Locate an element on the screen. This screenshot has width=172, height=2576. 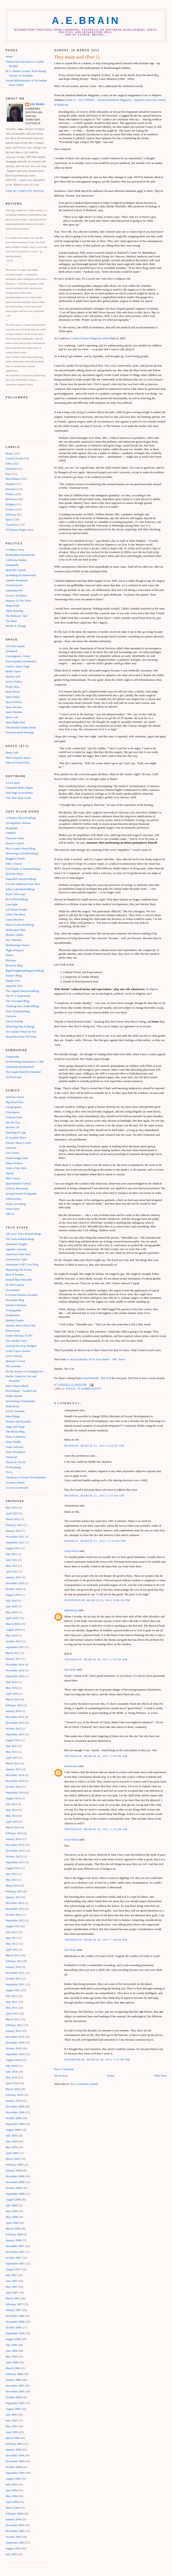
May 2021 is located at coordinates (11, 1565).